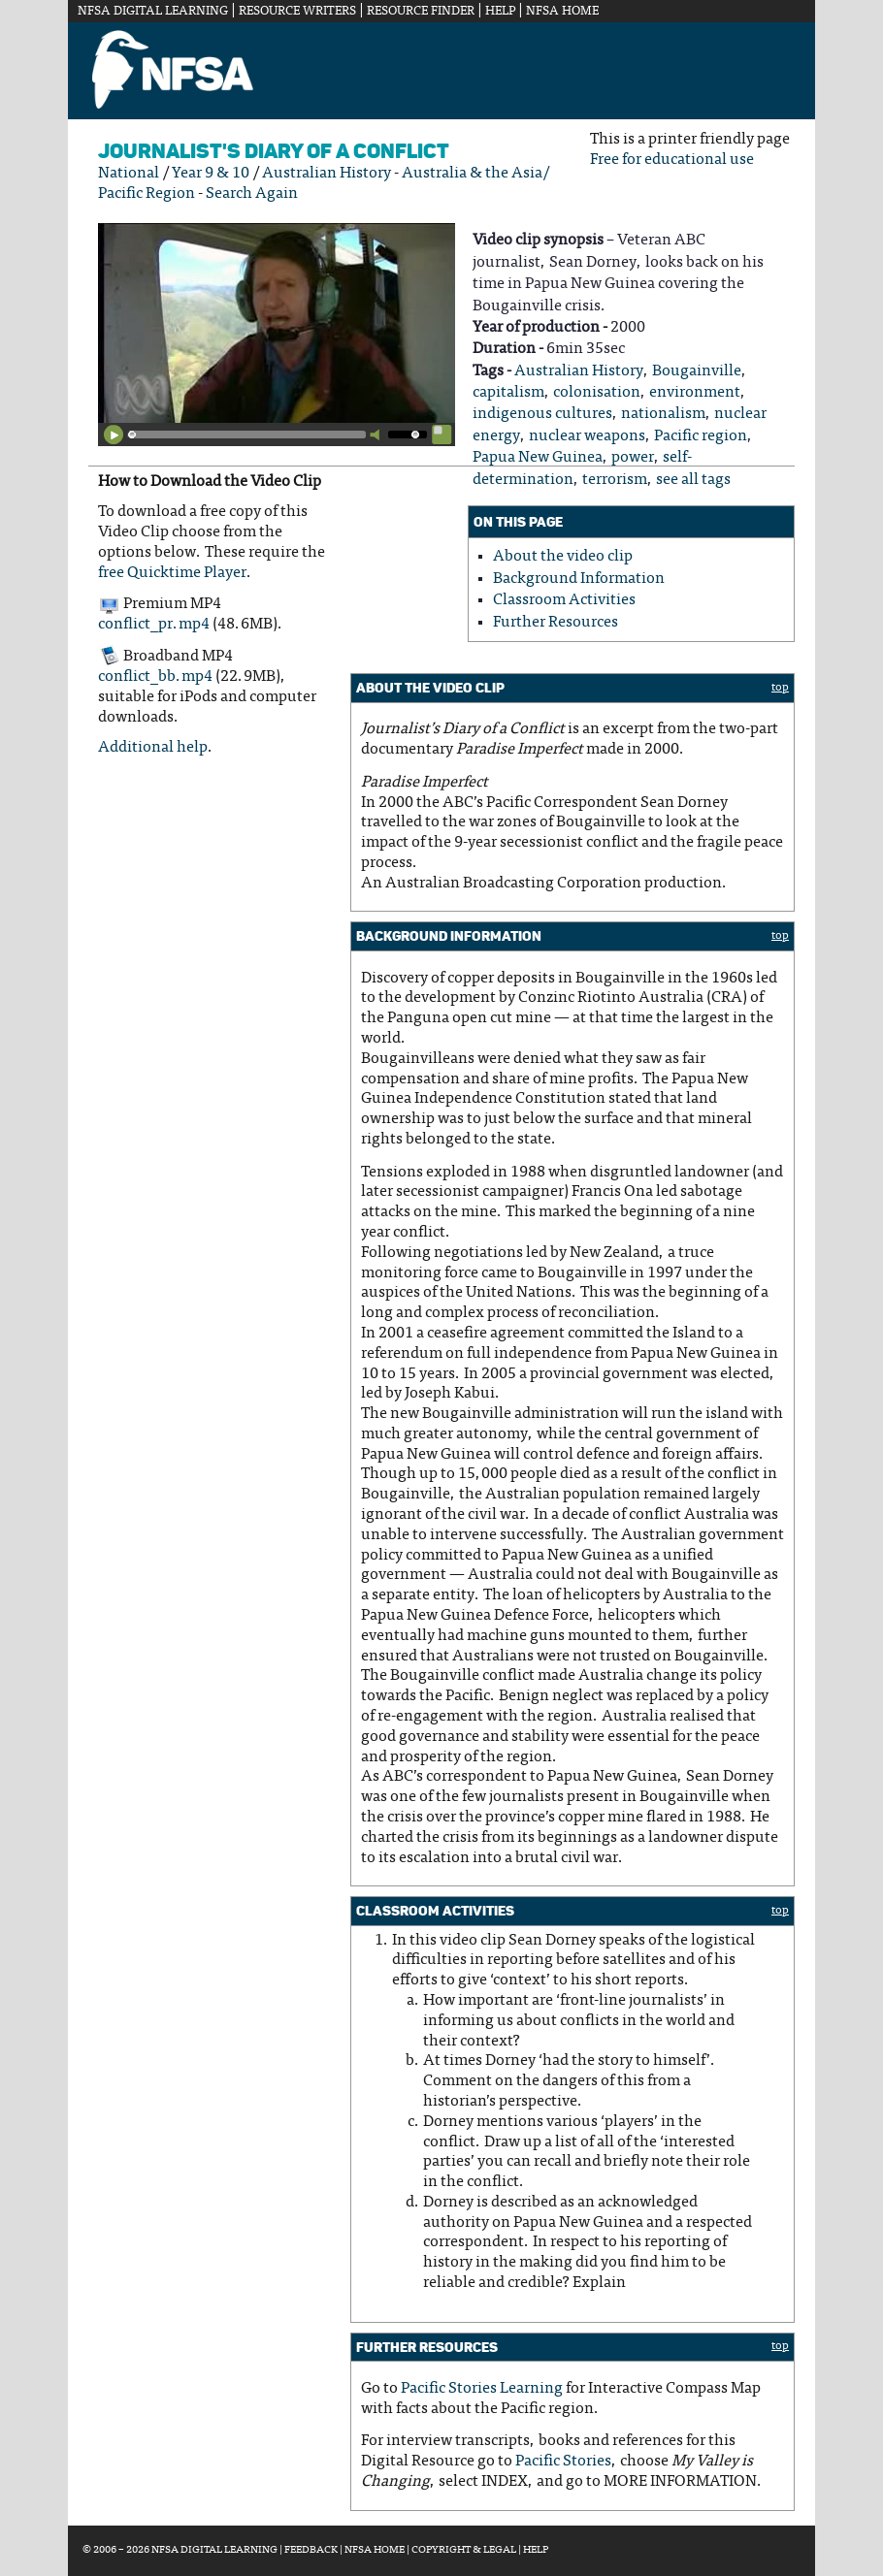 The image size is (883, 2576). Describe the element at coordinates (326, 173) in the screenshot. I see `Australian History` at that location.